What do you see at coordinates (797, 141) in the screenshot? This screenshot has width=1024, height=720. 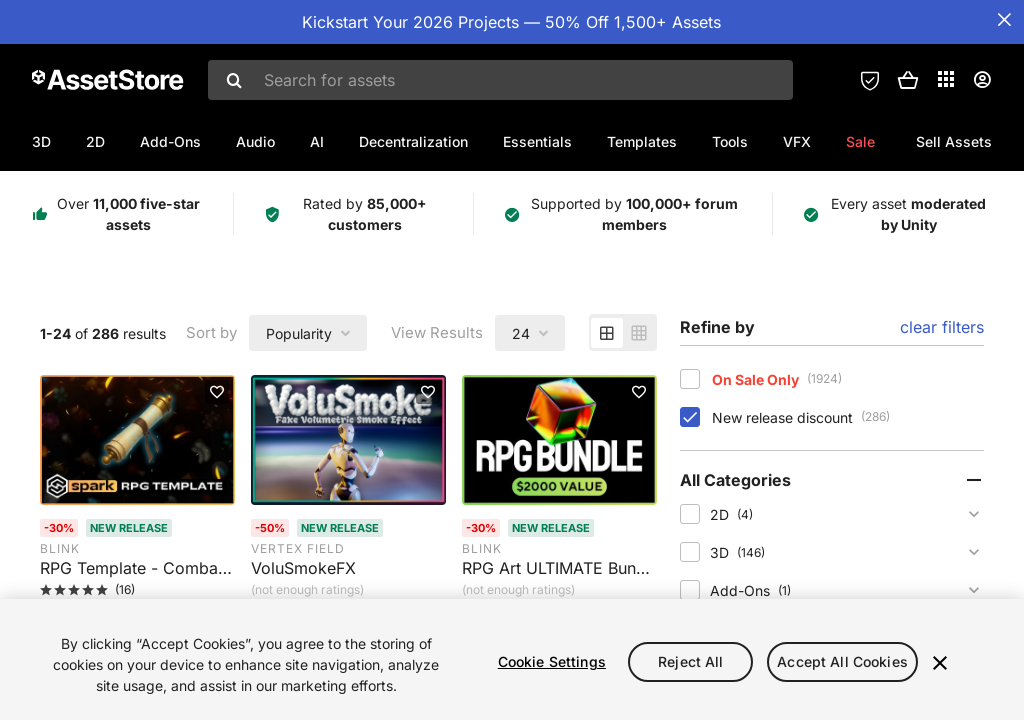 I see `VFX` at bounding box center [797, 141].